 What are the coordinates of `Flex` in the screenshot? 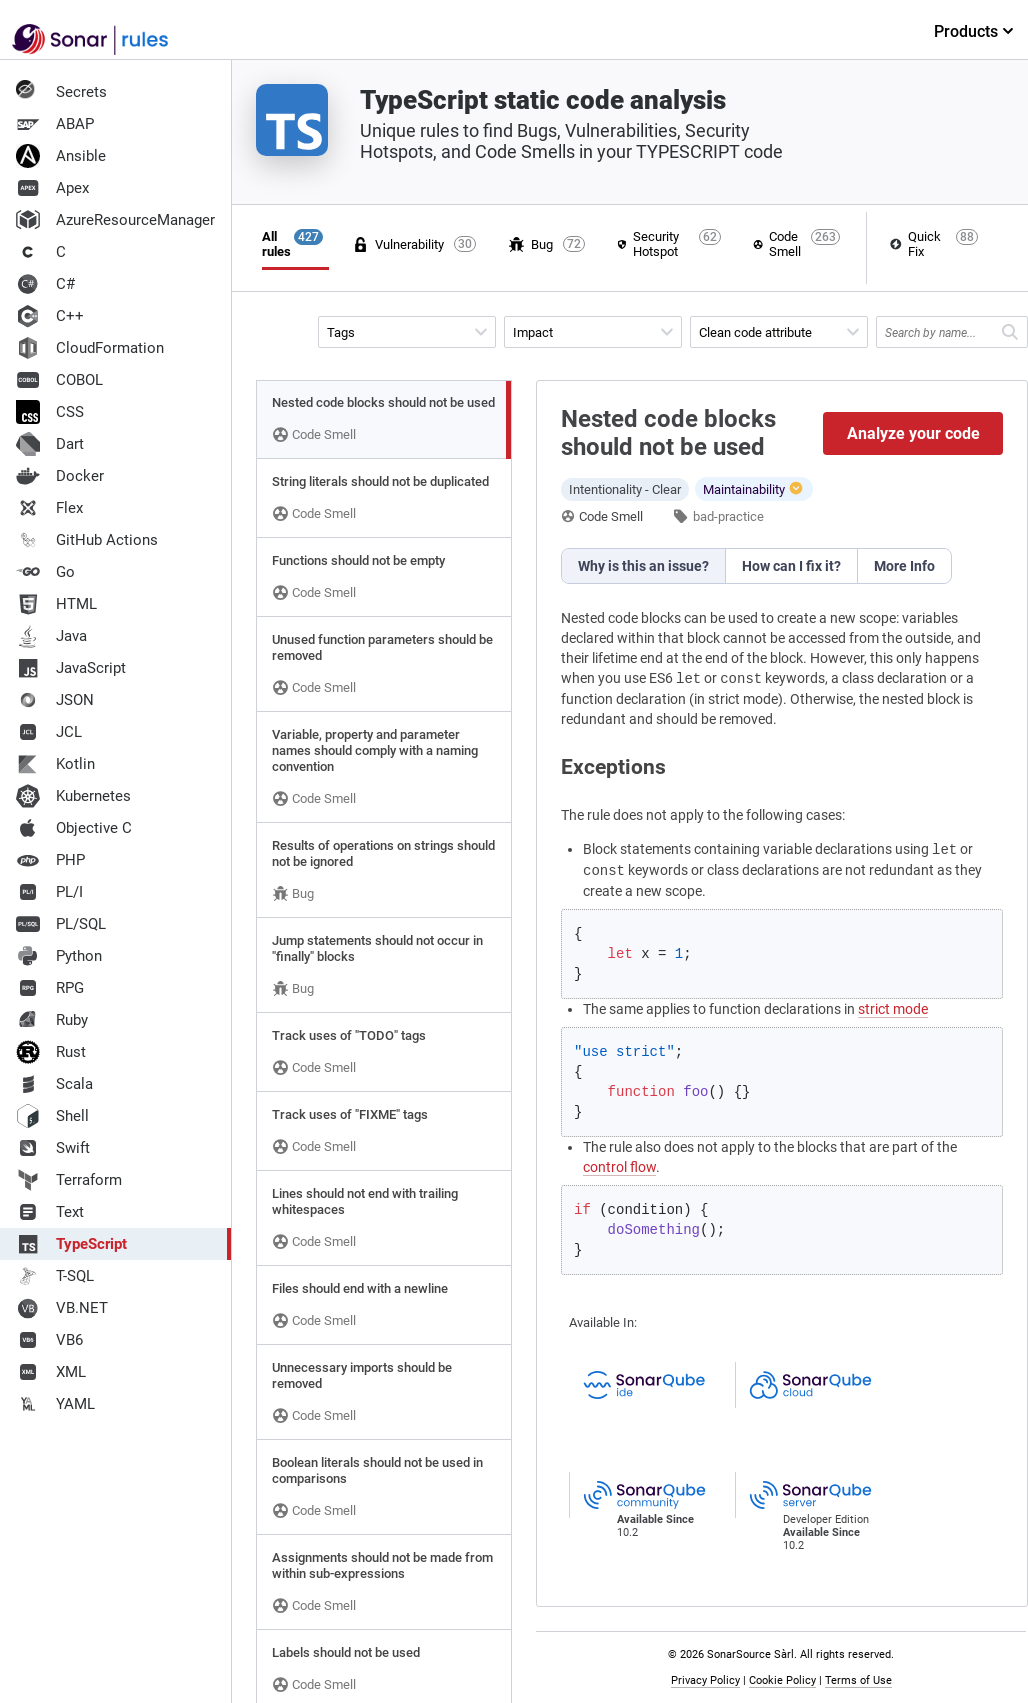 It's located at (49, 508).